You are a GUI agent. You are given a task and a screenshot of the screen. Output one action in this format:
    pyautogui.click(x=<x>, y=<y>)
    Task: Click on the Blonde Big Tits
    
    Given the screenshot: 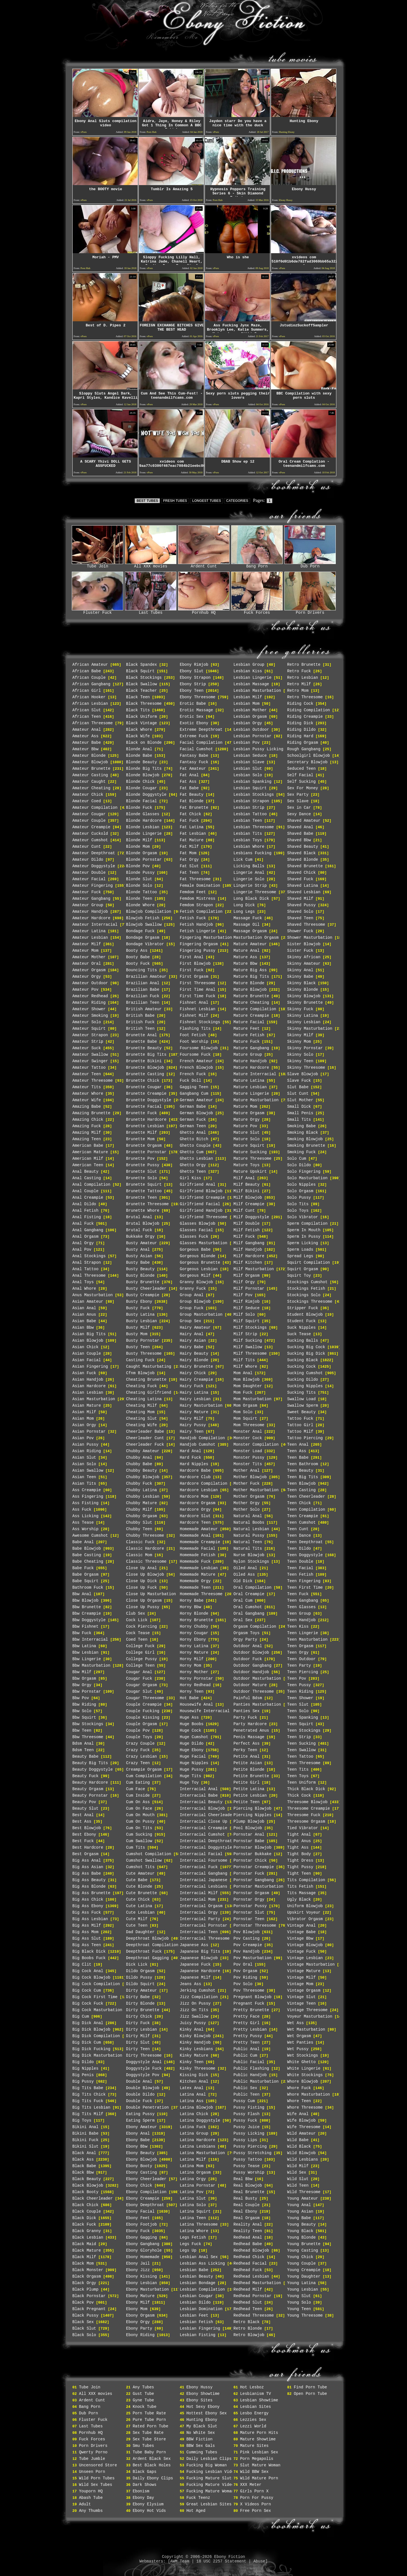 What is the action you would take?
    pyautogui.click(x=144, y=768)
    